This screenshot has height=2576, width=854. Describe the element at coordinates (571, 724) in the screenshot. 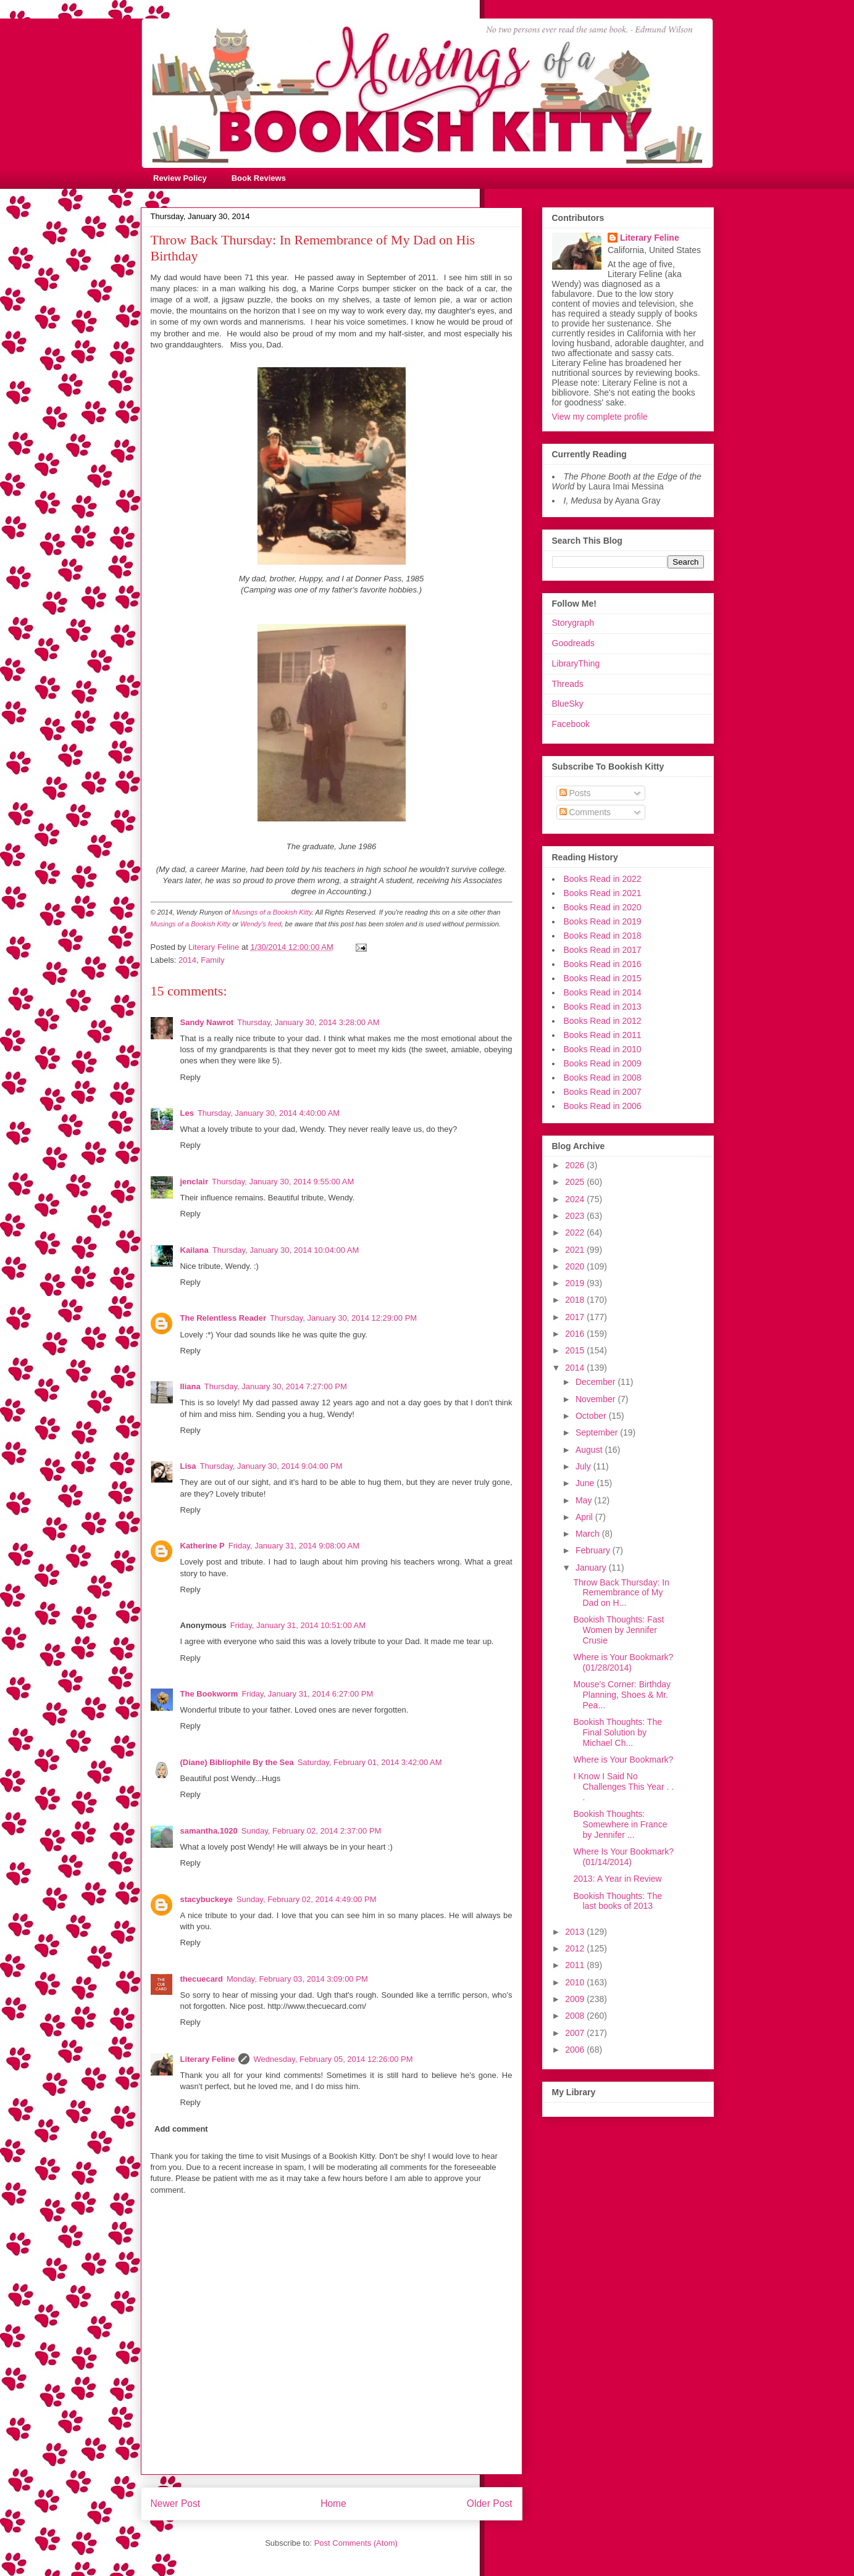

I see `Facebook` at that location.